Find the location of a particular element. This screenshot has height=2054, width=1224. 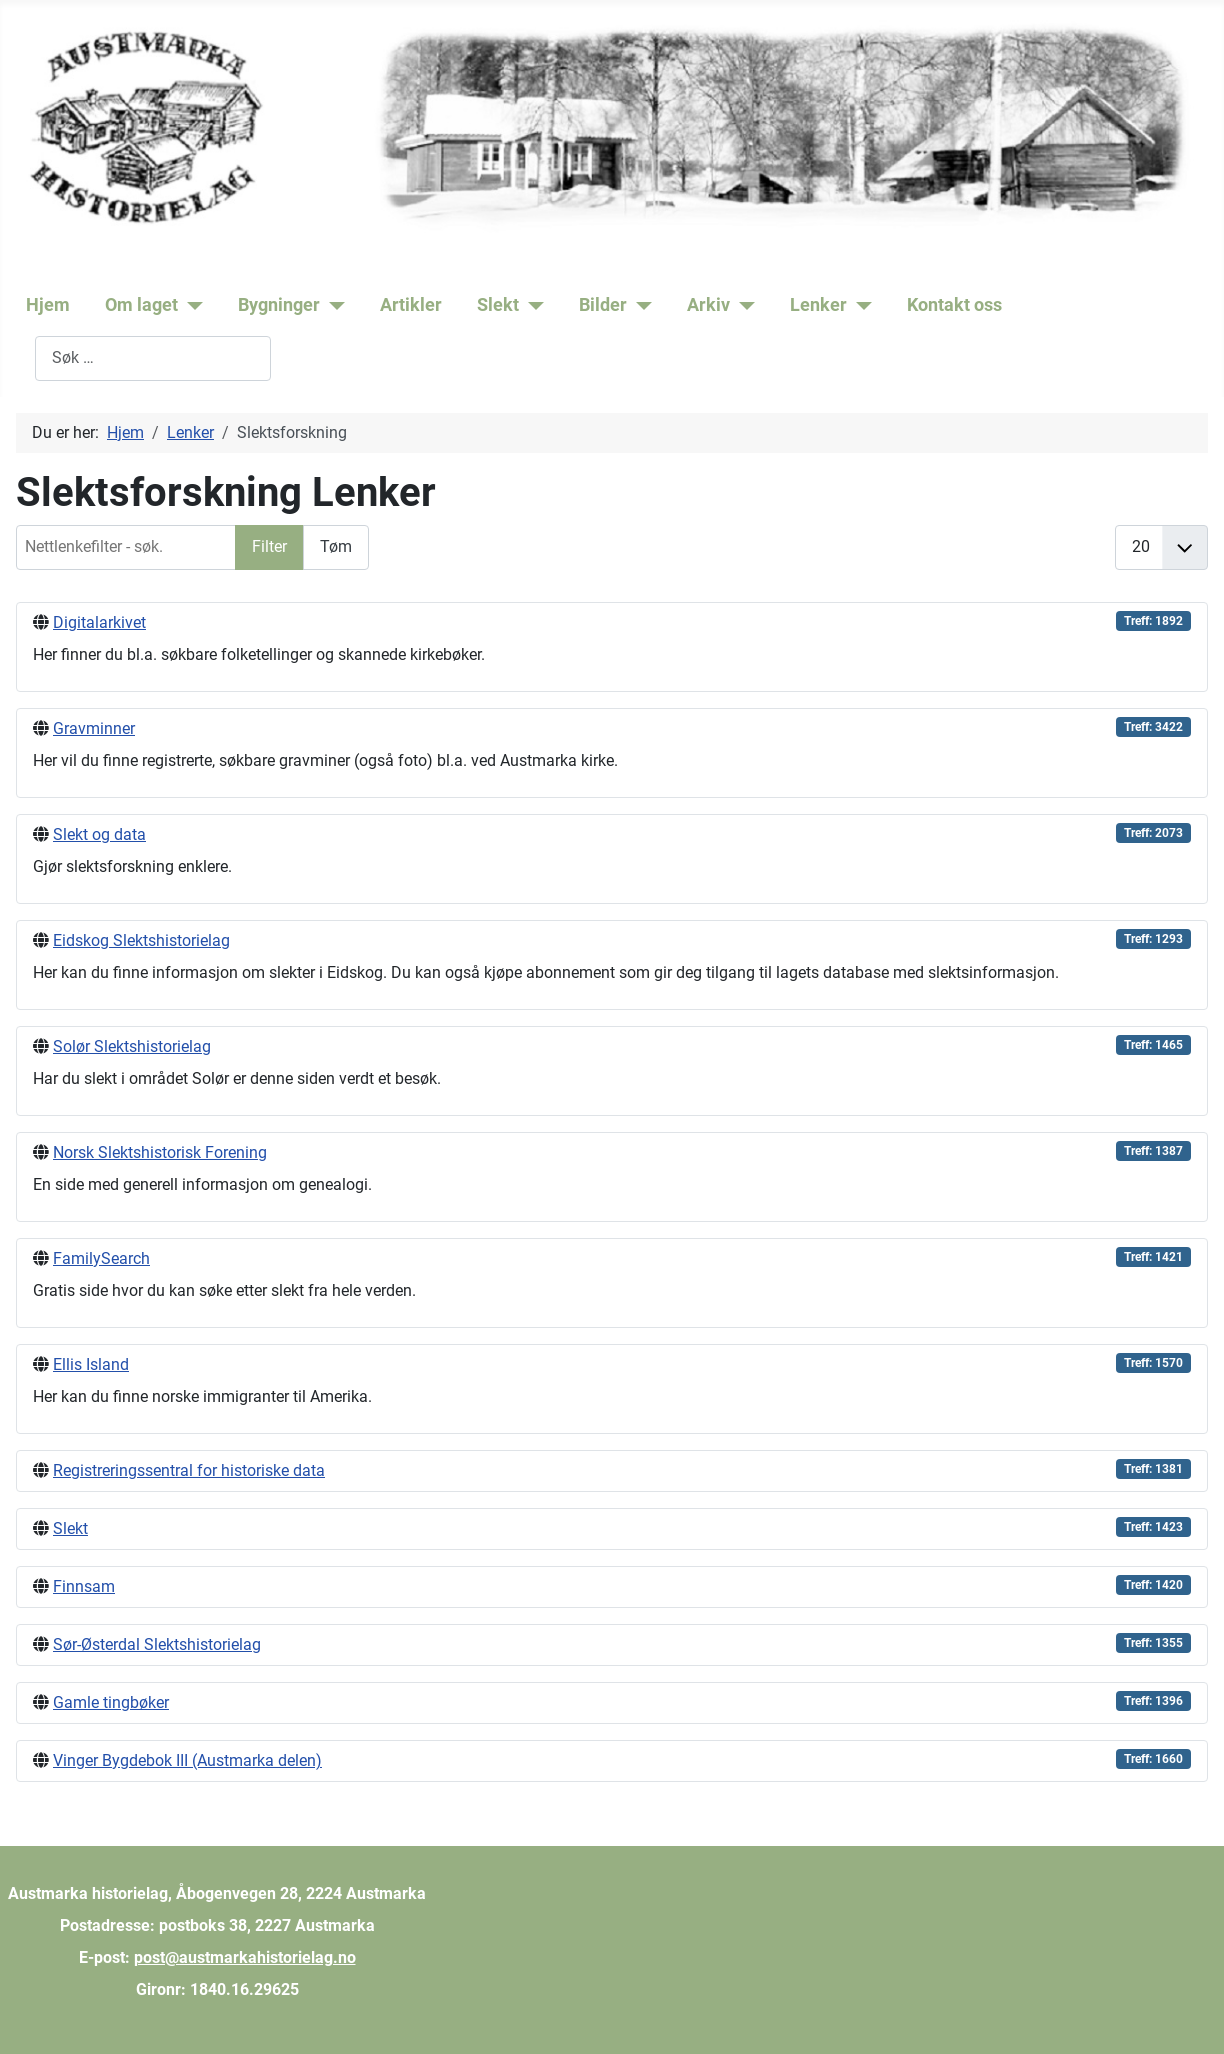

Solør Slektshistorielag is located at coordinates (132, 1046).